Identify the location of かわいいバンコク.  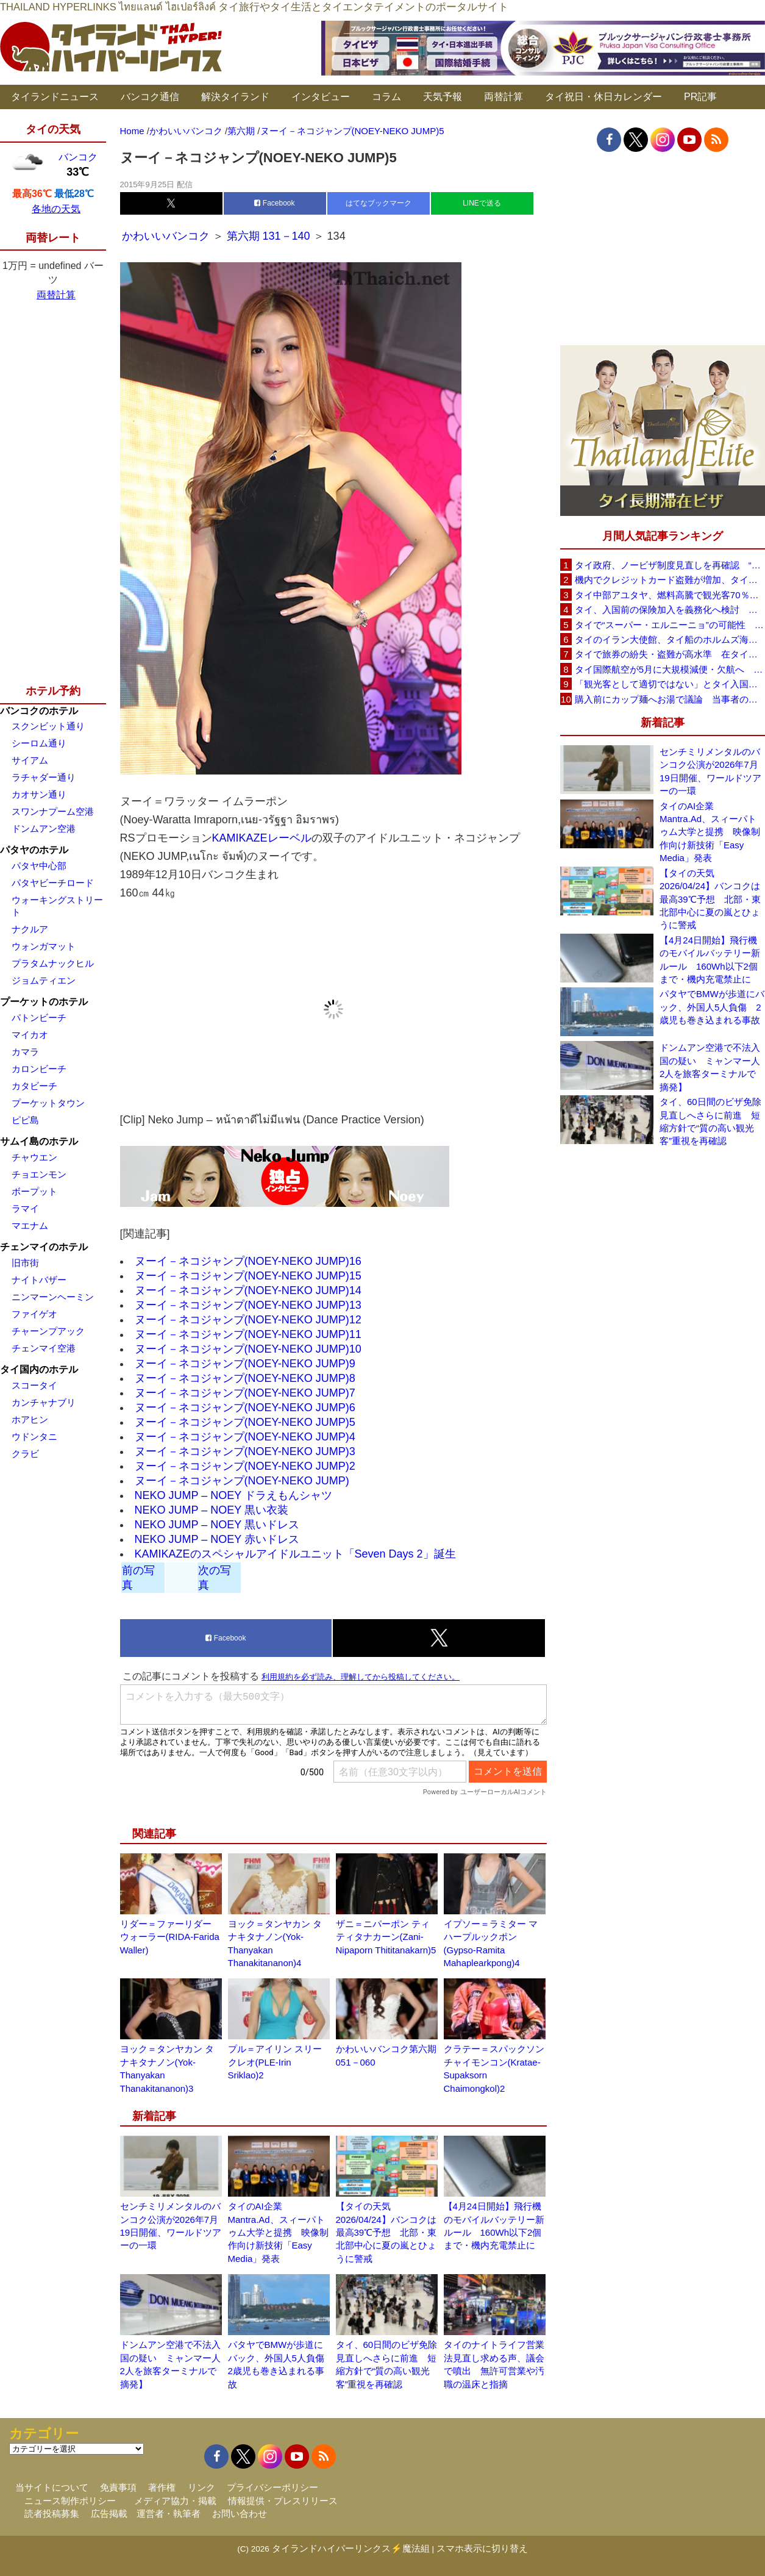
(167, 236).